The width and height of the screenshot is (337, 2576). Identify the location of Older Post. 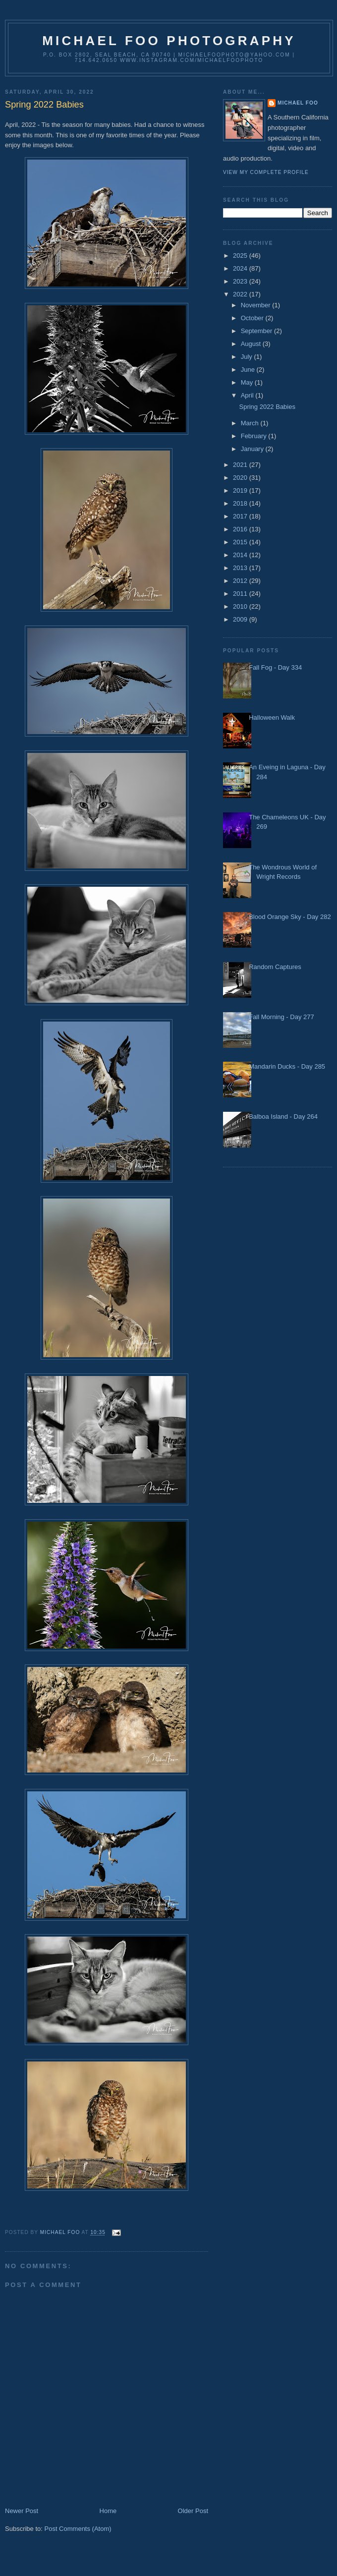
(193, 2511).